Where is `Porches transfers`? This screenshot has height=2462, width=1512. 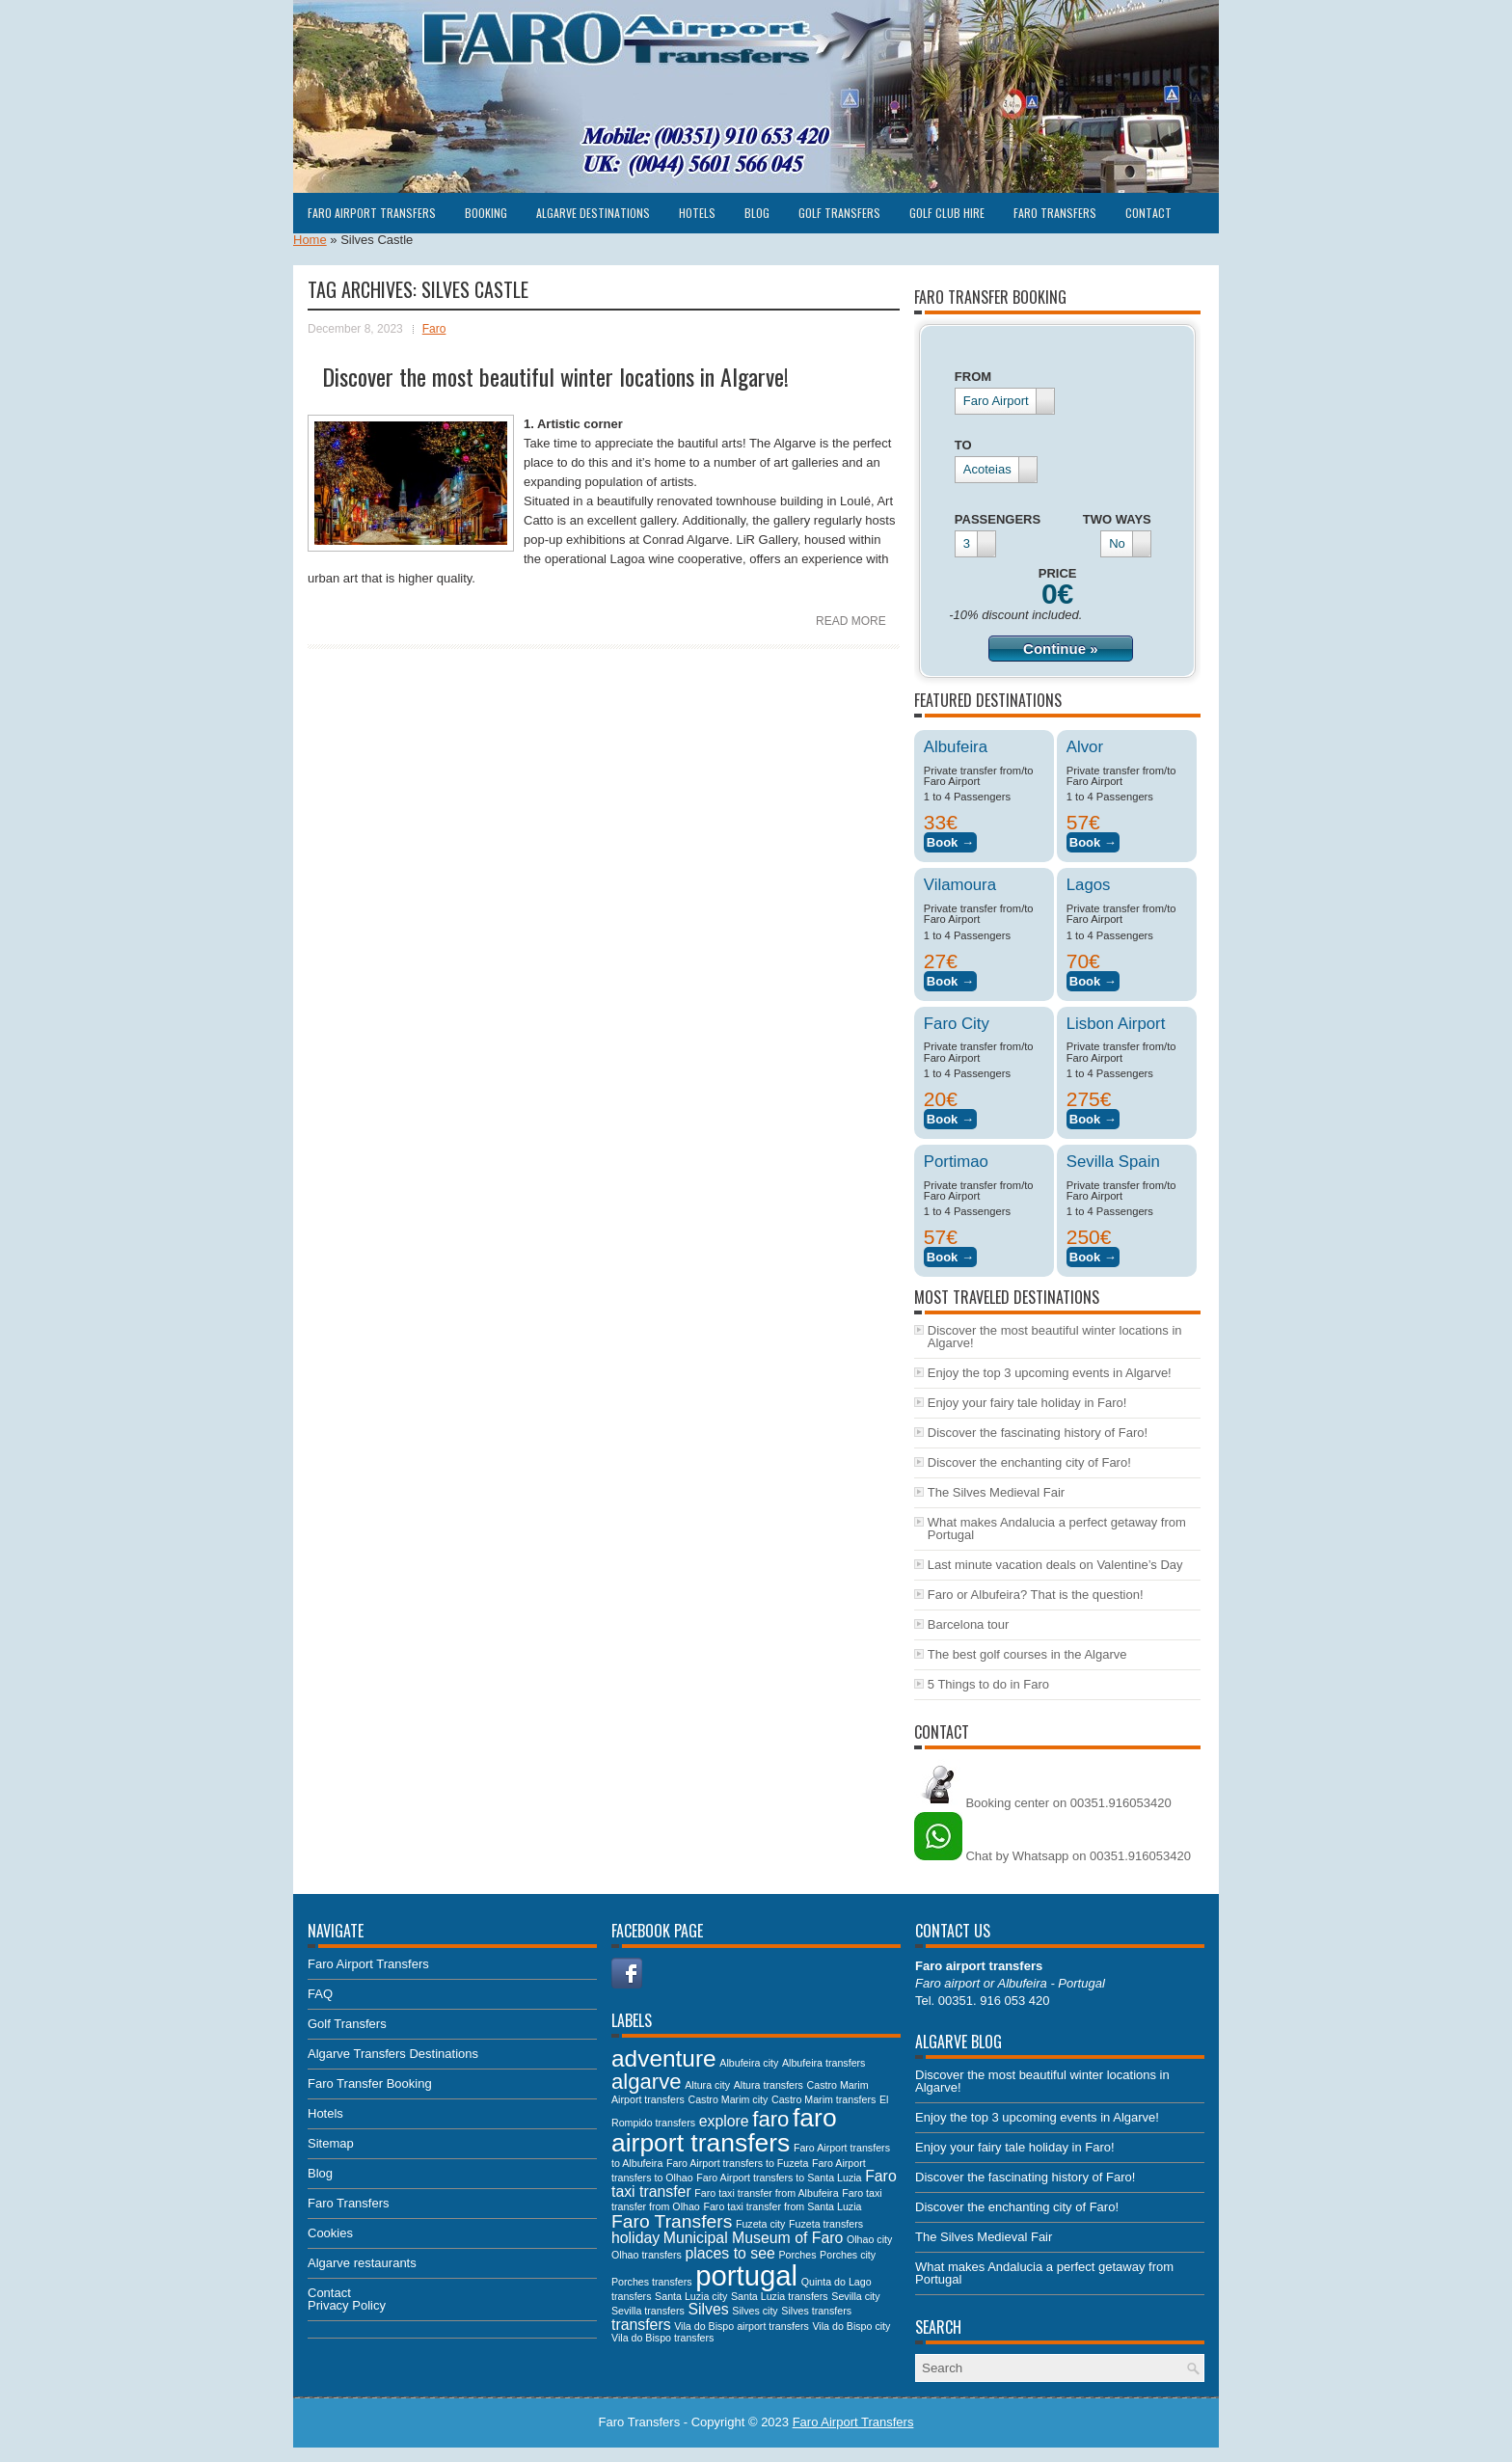
Porches transfers is located at coordinates (651, 2281).